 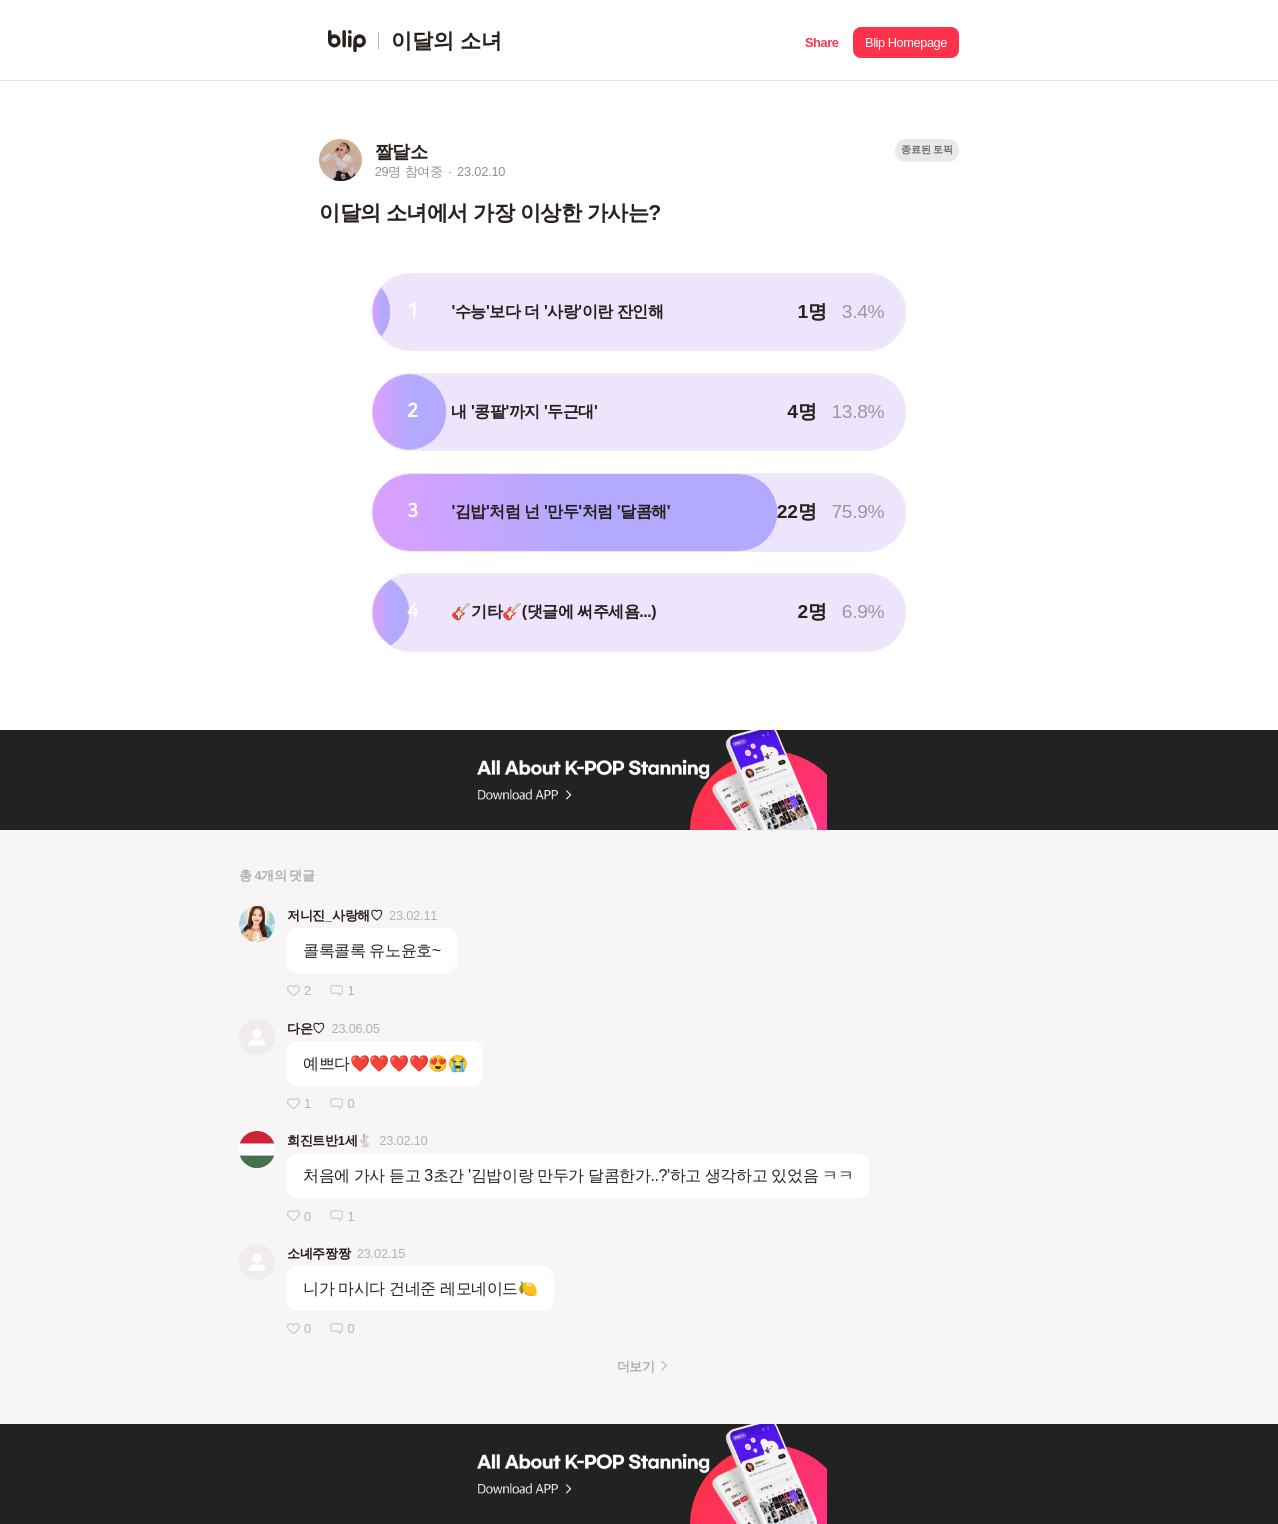 What do you see at coordinates (635, 1366) in the screenshot?
I see `더보기 [button]` at bounding box center [635, 1366].